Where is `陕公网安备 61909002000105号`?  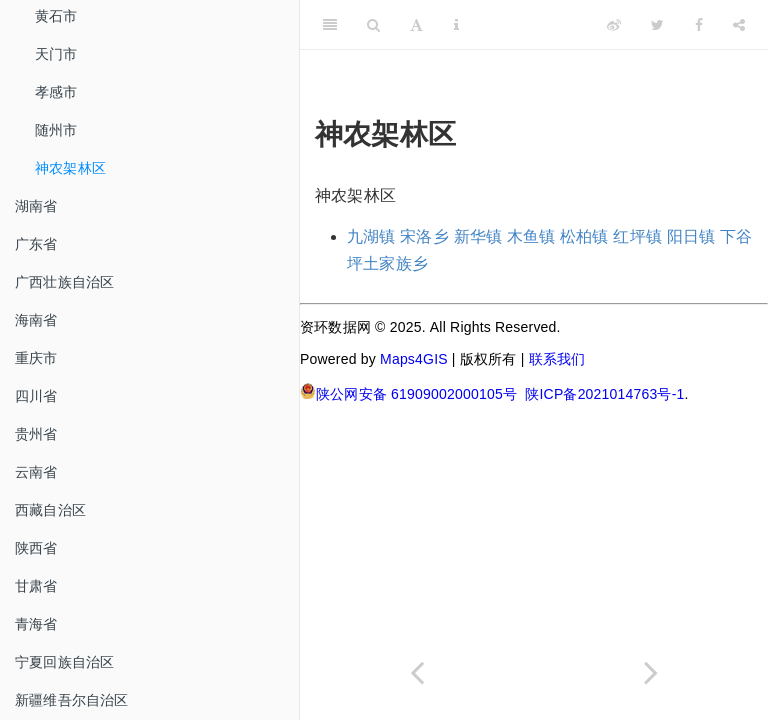 陕公网安备 61909002000105号 is located at coordinates (408, 392).